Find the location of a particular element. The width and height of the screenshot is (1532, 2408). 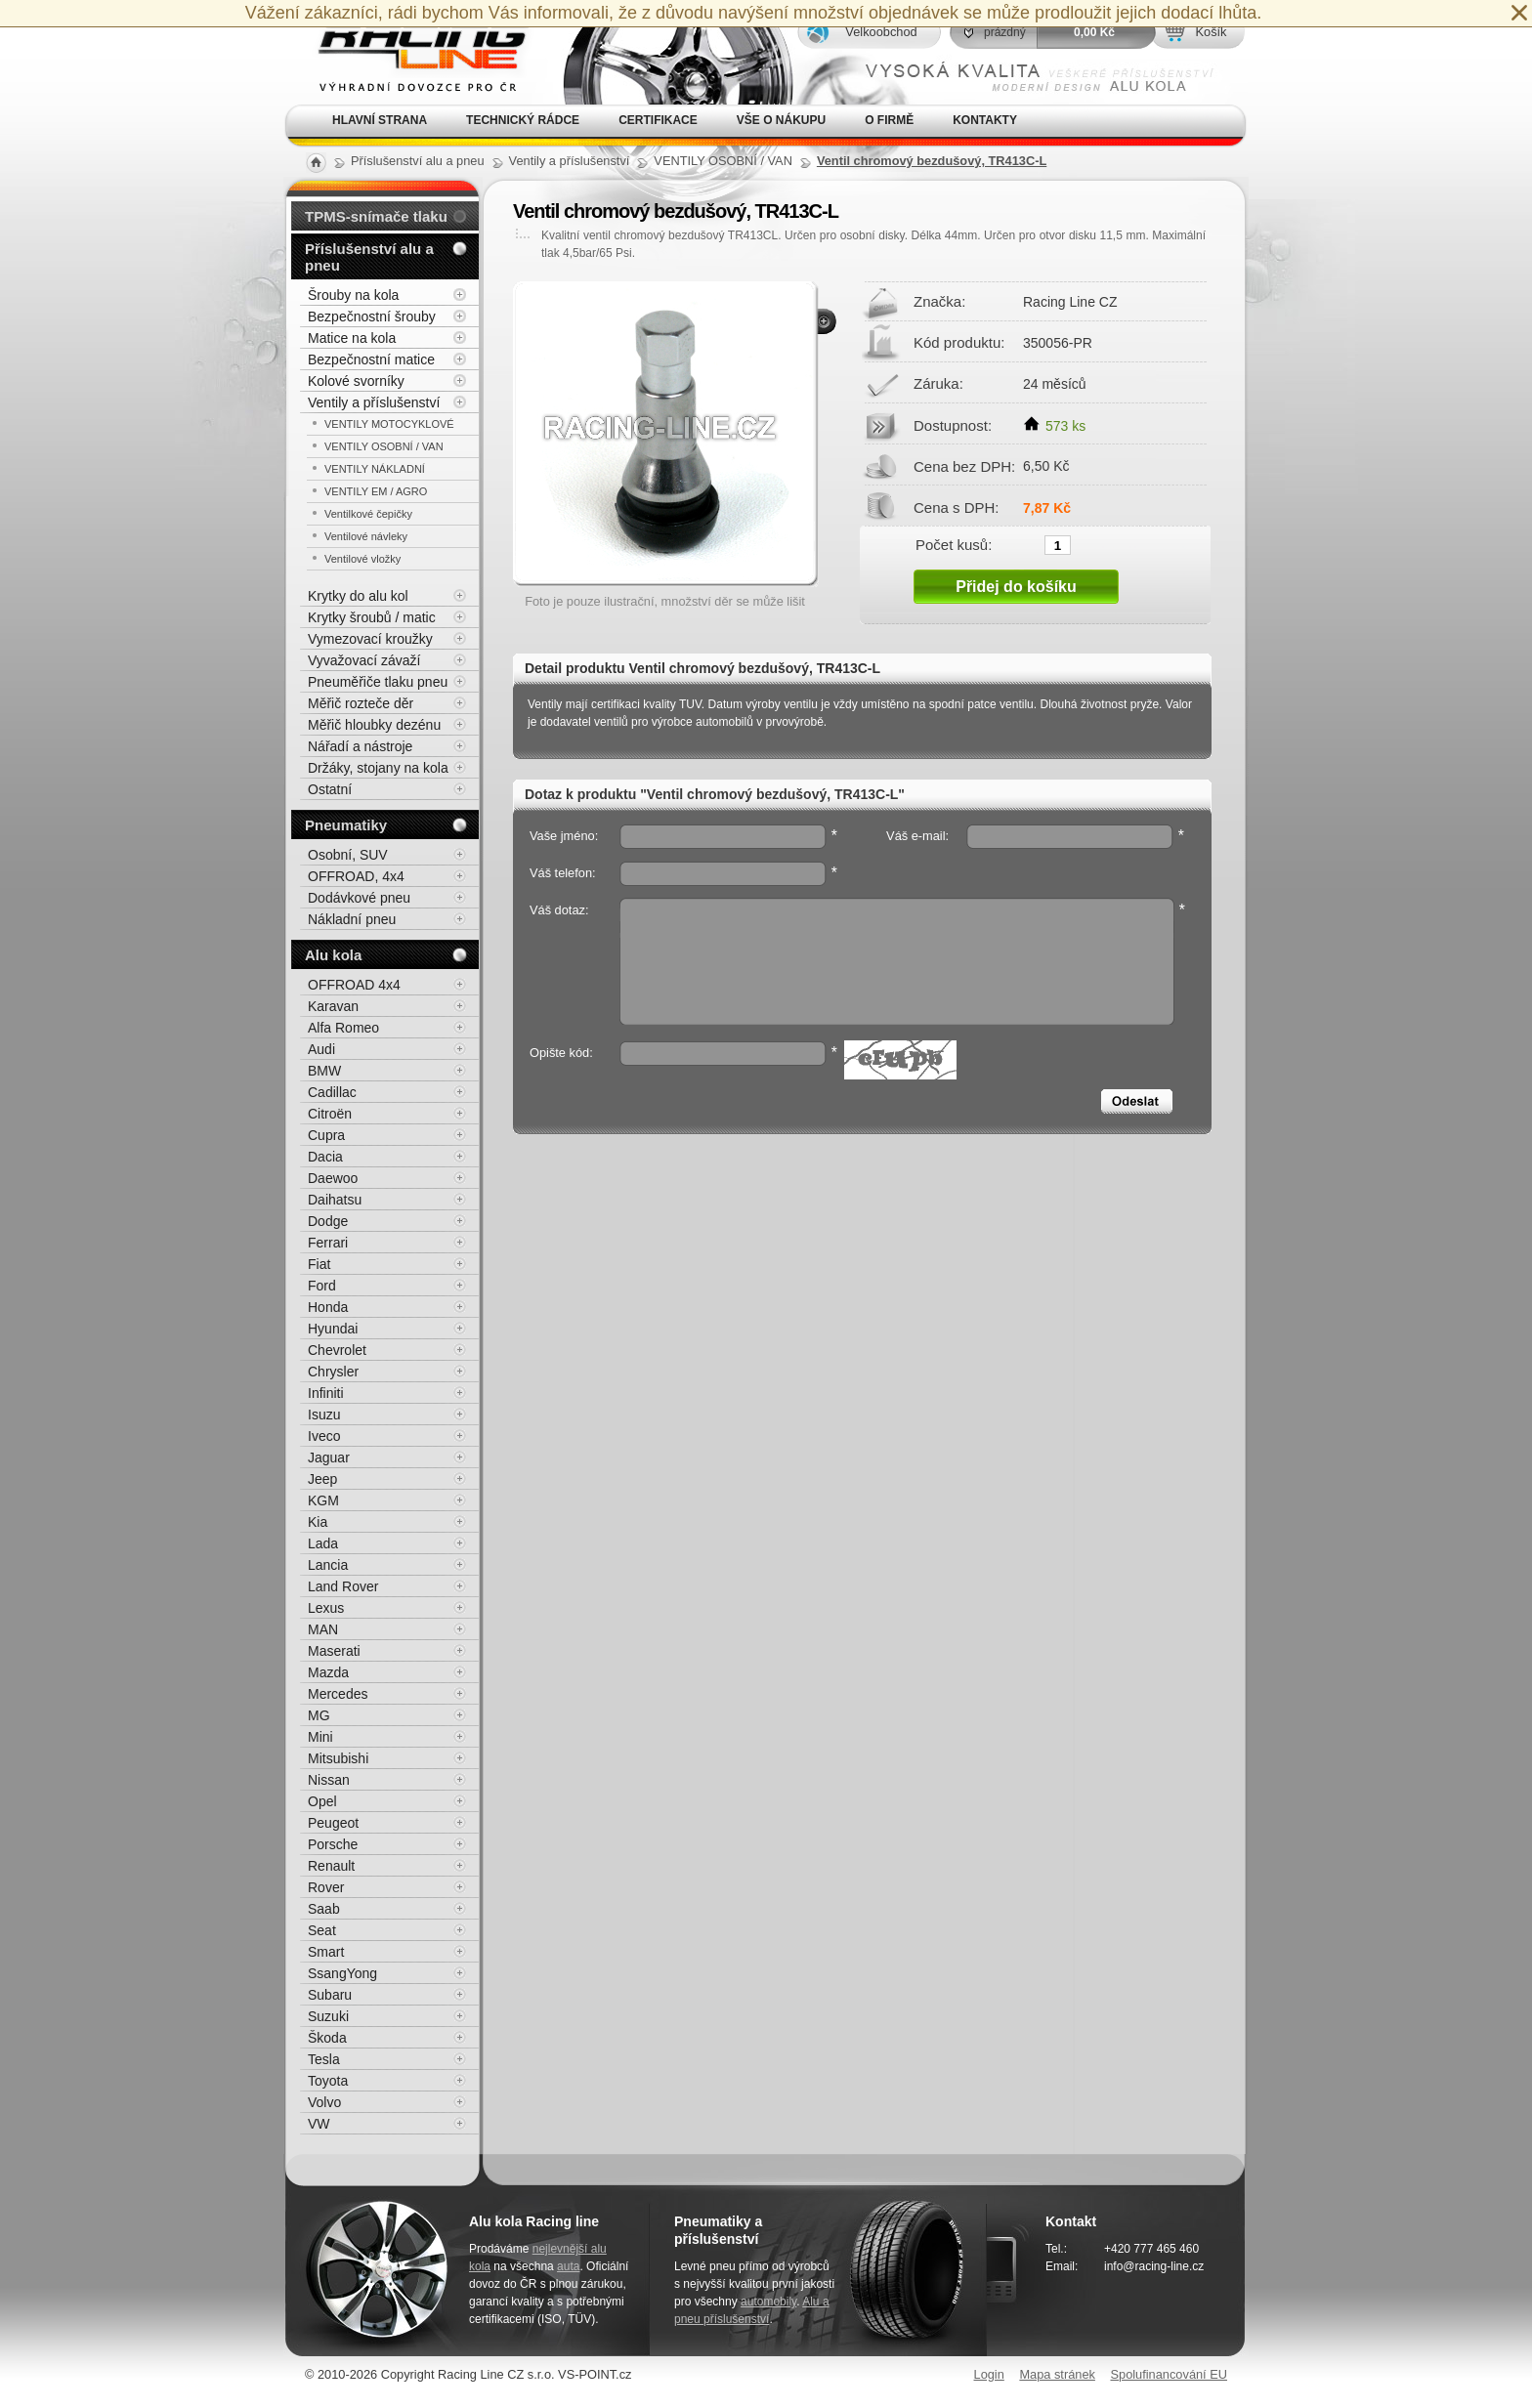

Maserati is located at coordinates (334, 1651).